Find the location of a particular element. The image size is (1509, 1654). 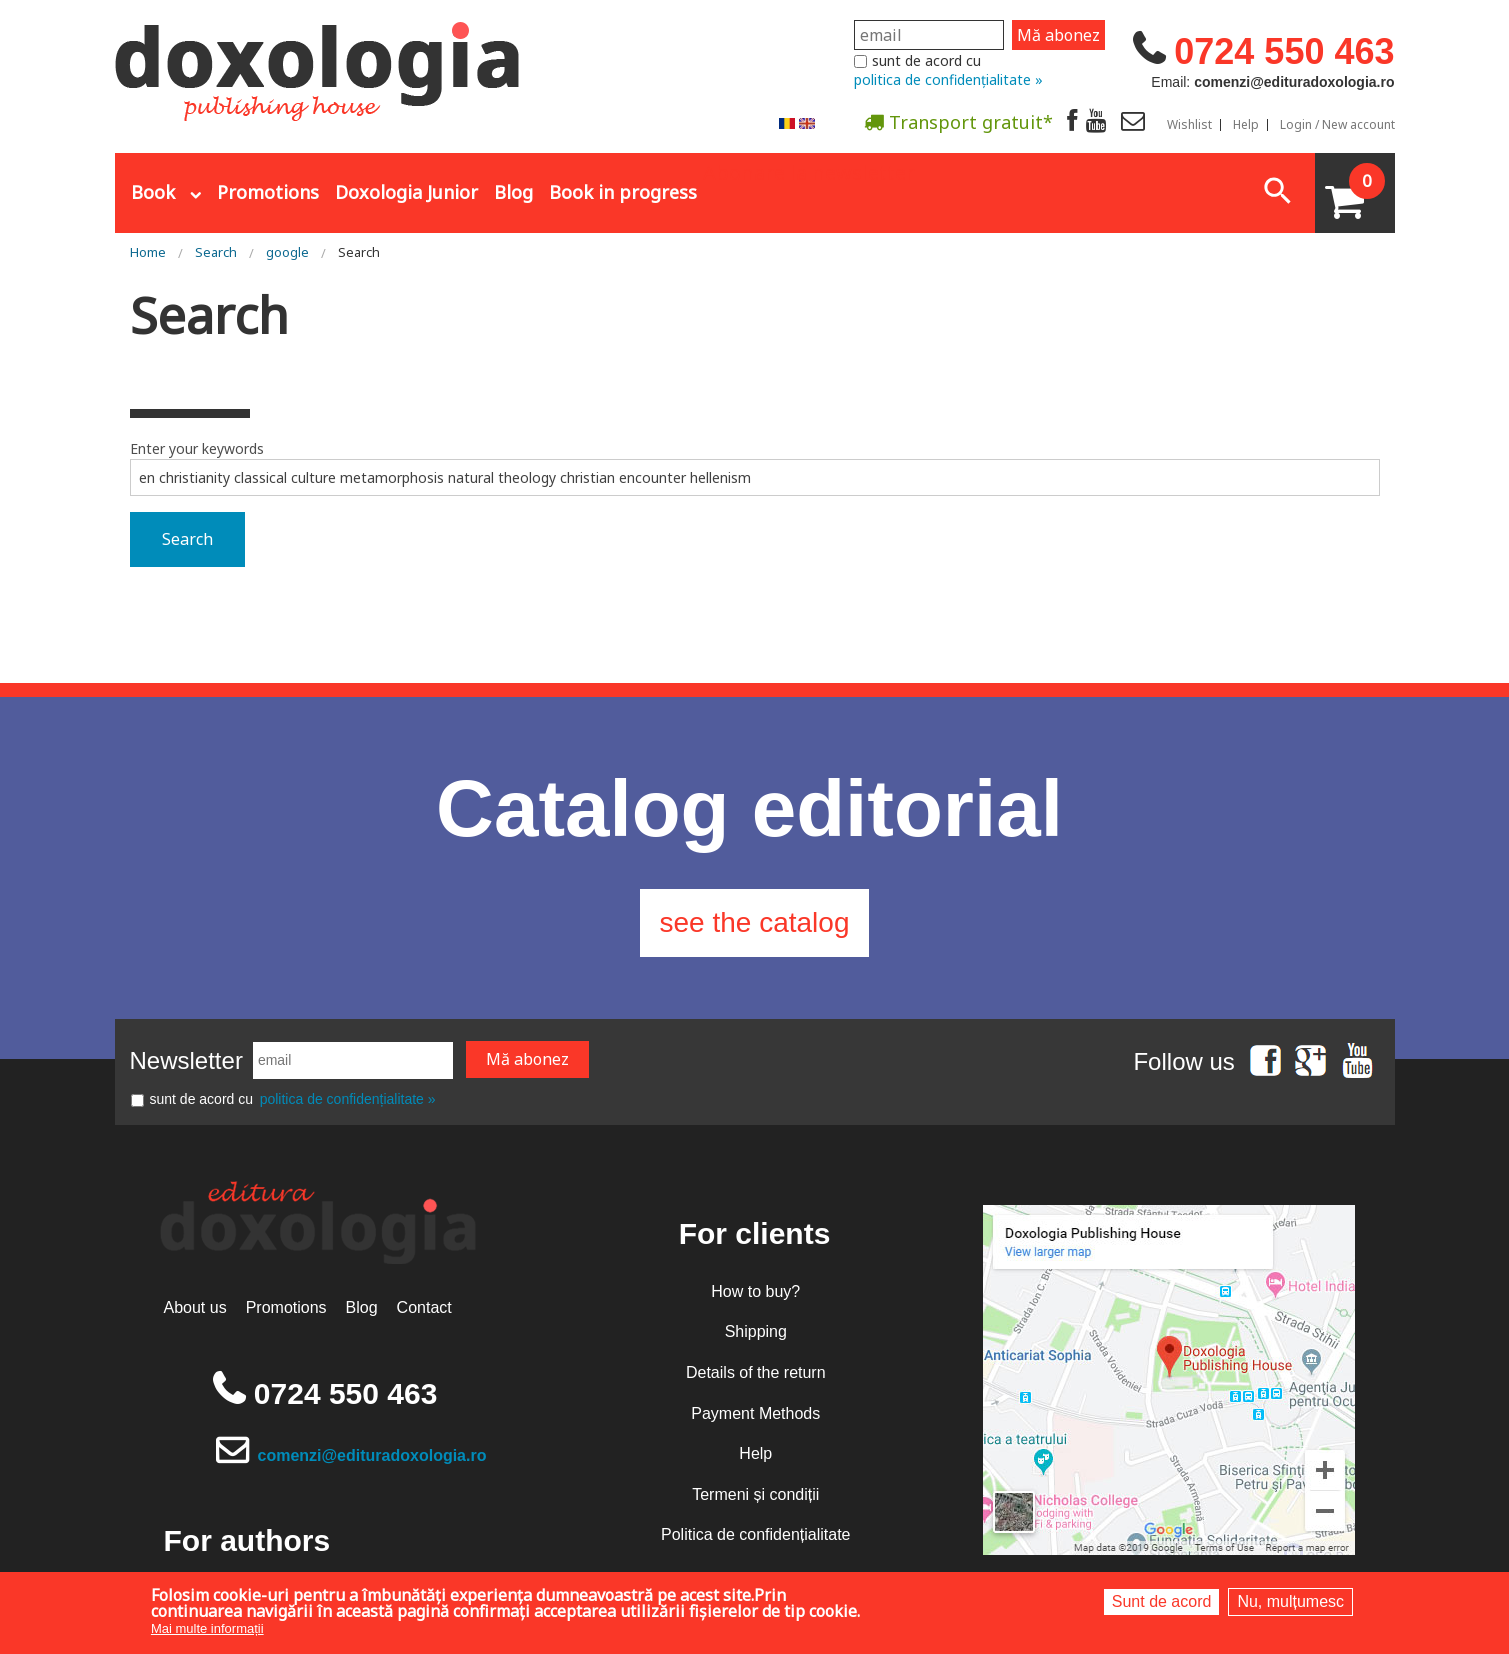

Abonare la newsletter is located at coordinates (809, 171).